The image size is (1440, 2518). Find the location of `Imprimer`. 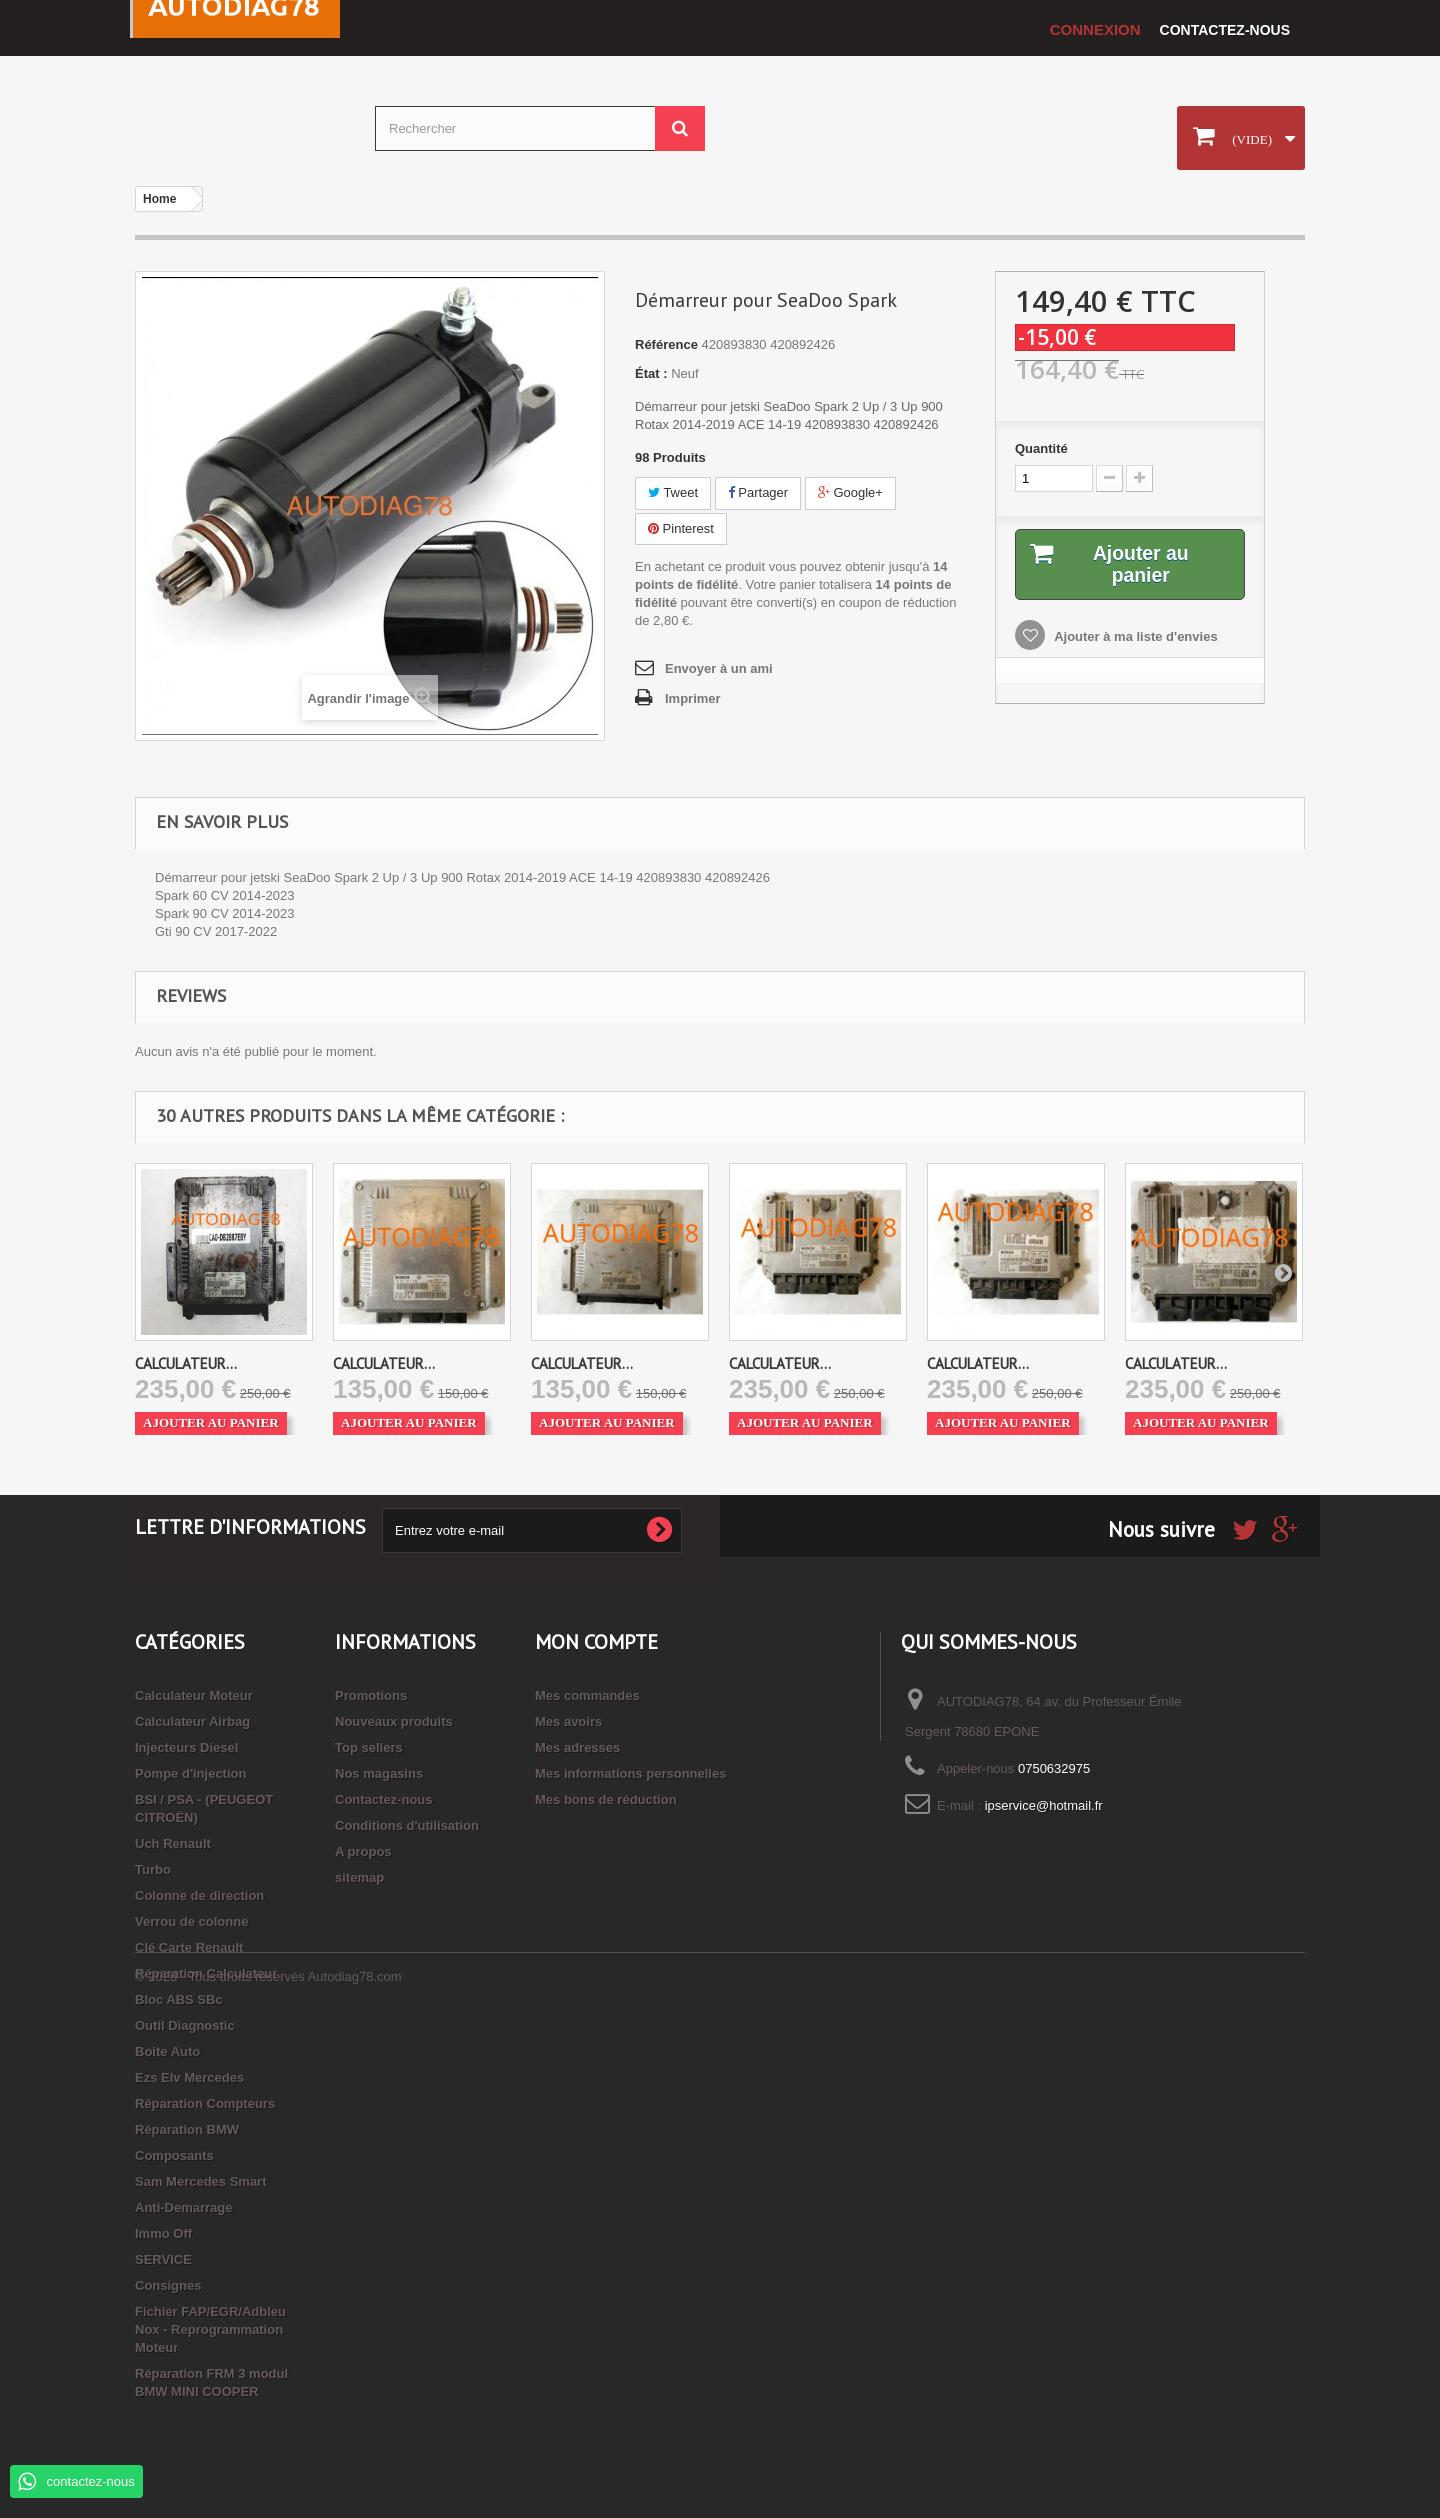

Imprimer is located at coordinates (693, 698).